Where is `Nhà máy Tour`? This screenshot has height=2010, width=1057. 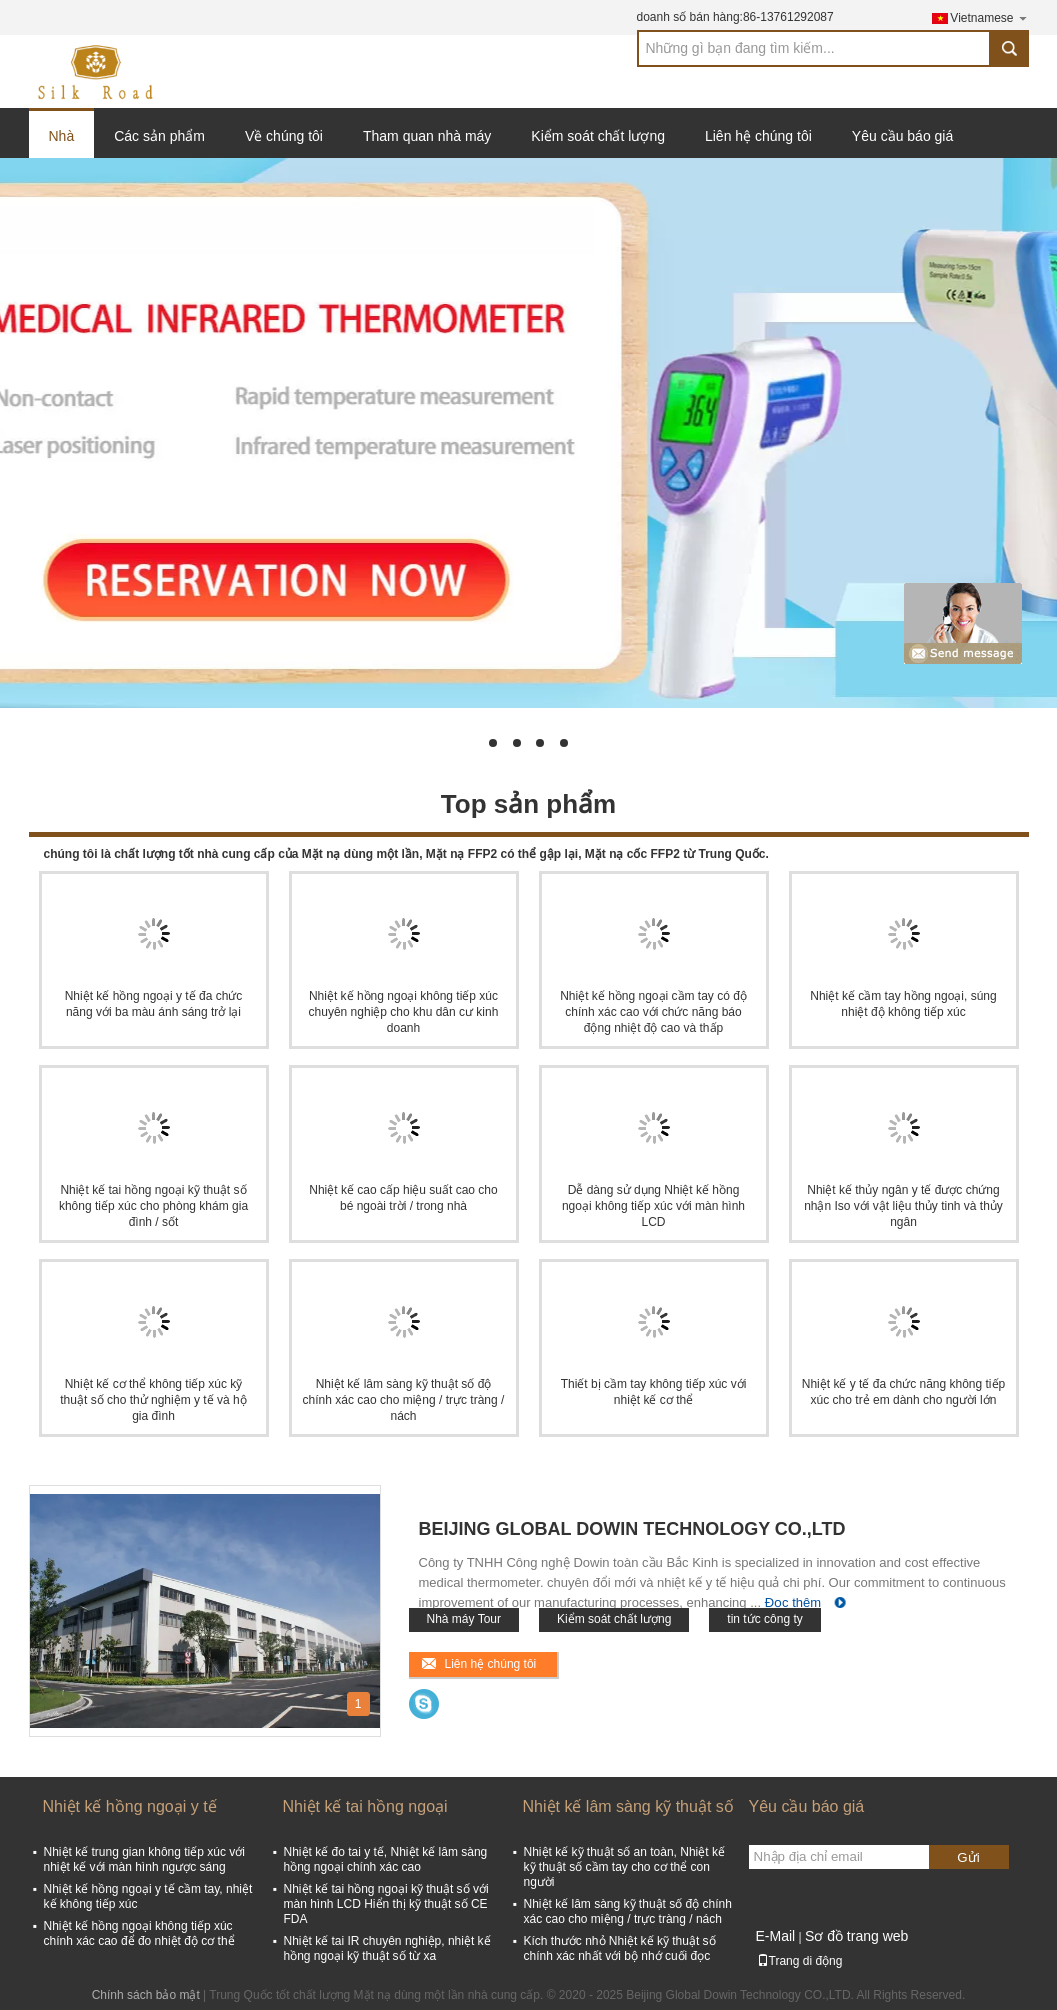
Nhà máy Tour is located at coordinates (464, 1619).